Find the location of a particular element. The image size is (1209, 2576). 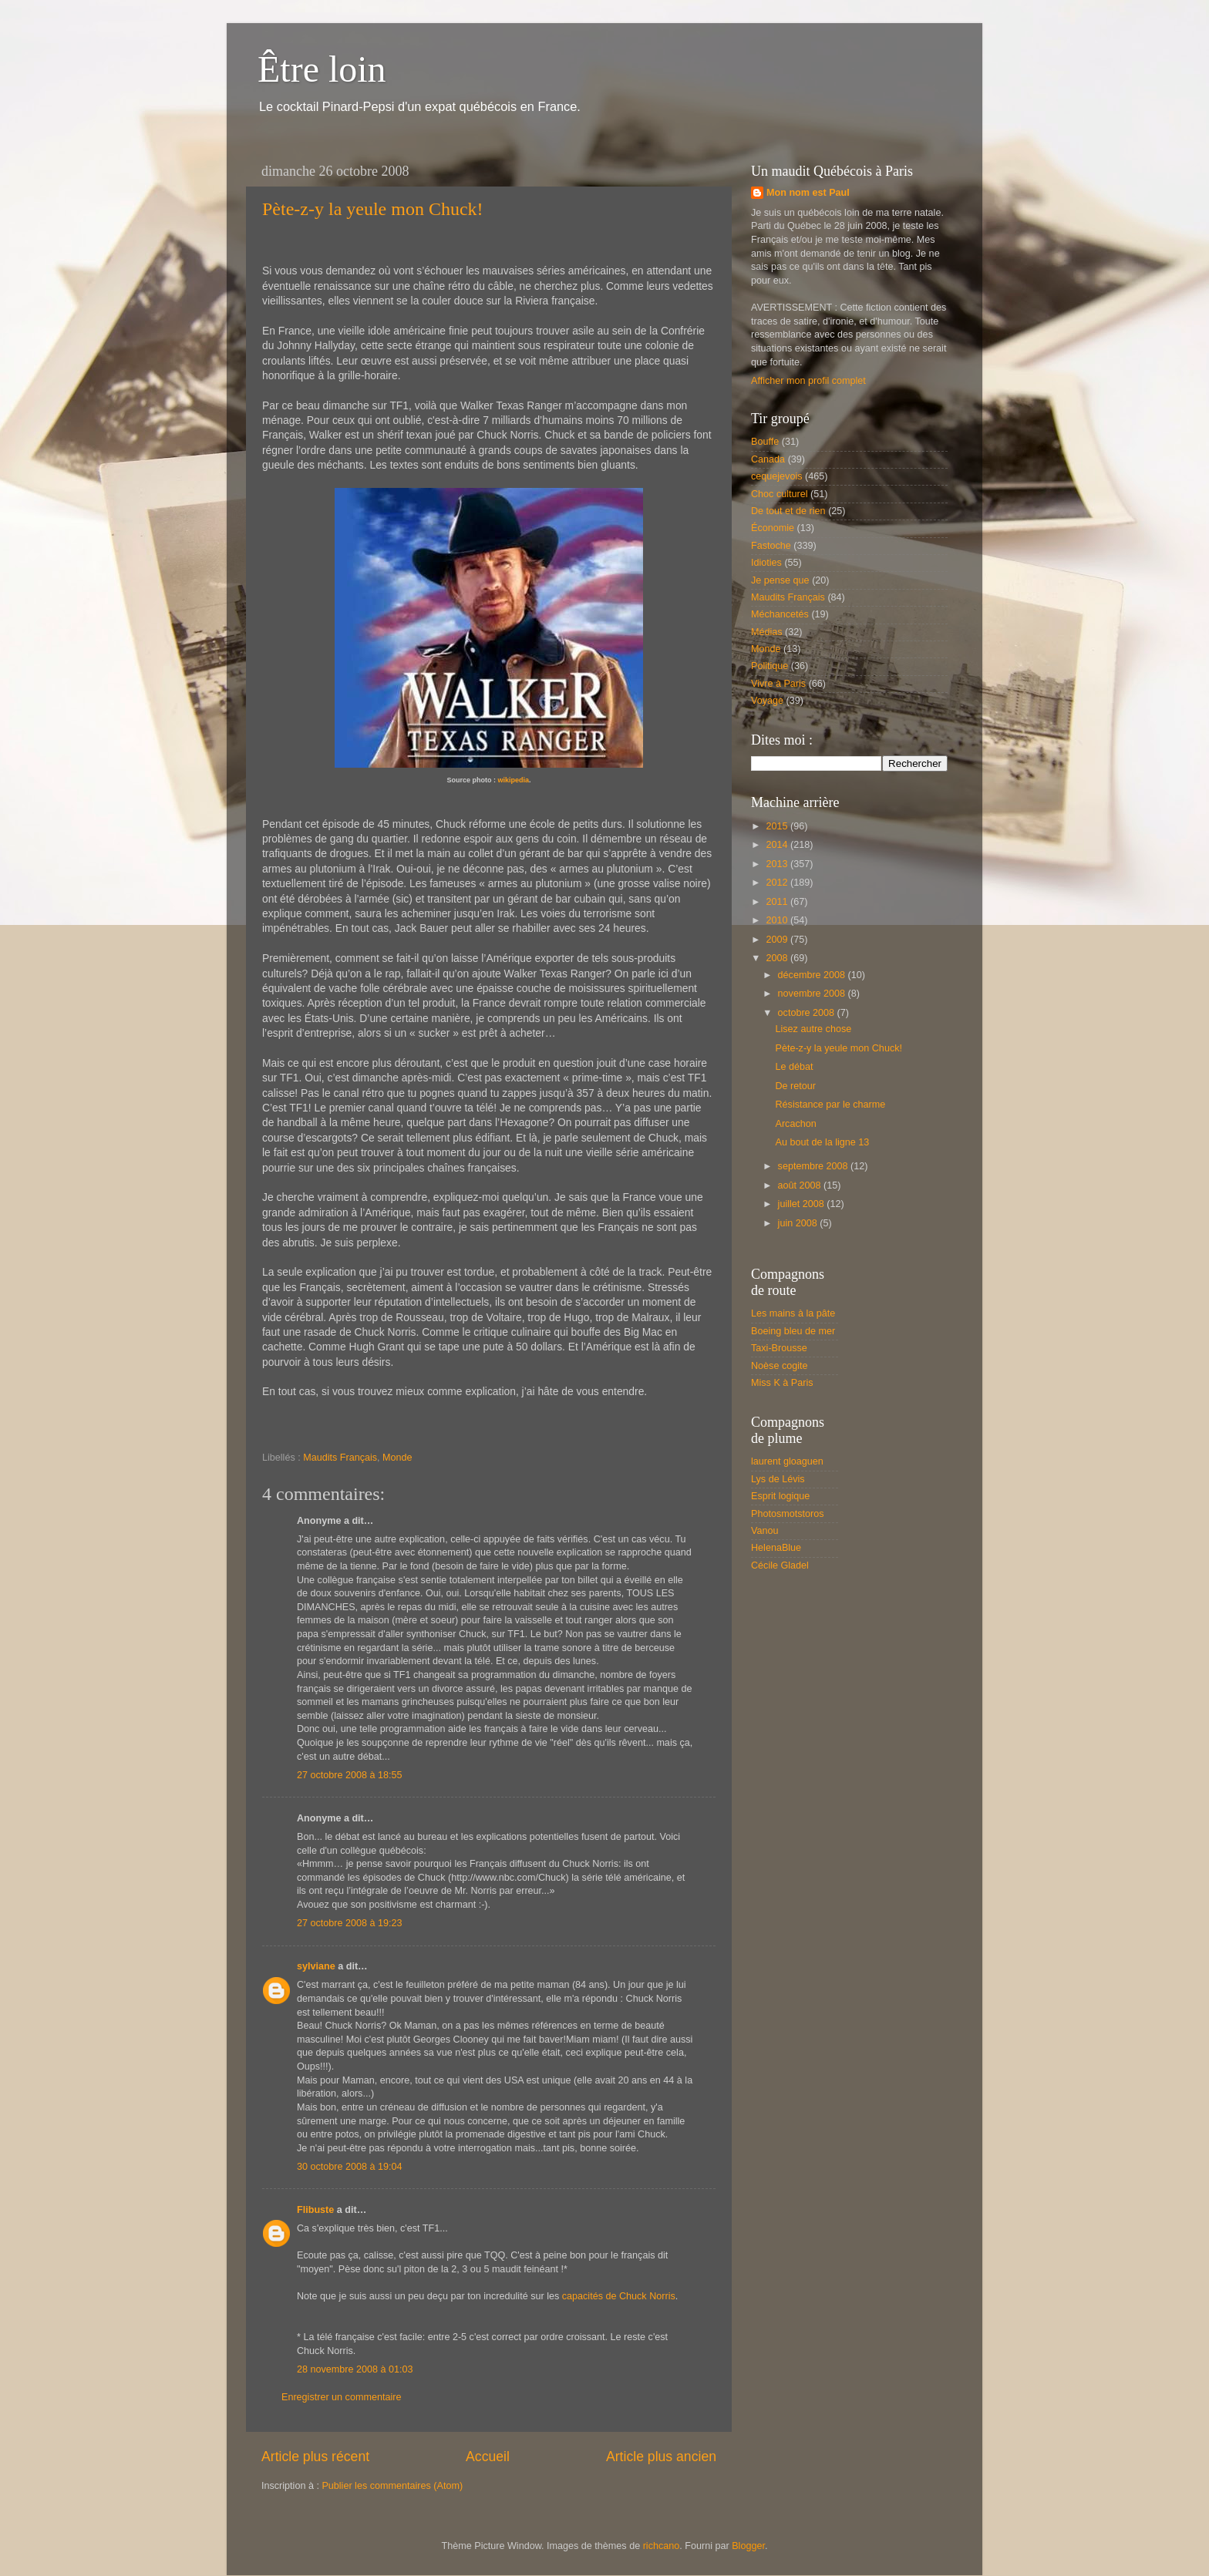

Miss K à Paris is located at coordinates (782, 1382).